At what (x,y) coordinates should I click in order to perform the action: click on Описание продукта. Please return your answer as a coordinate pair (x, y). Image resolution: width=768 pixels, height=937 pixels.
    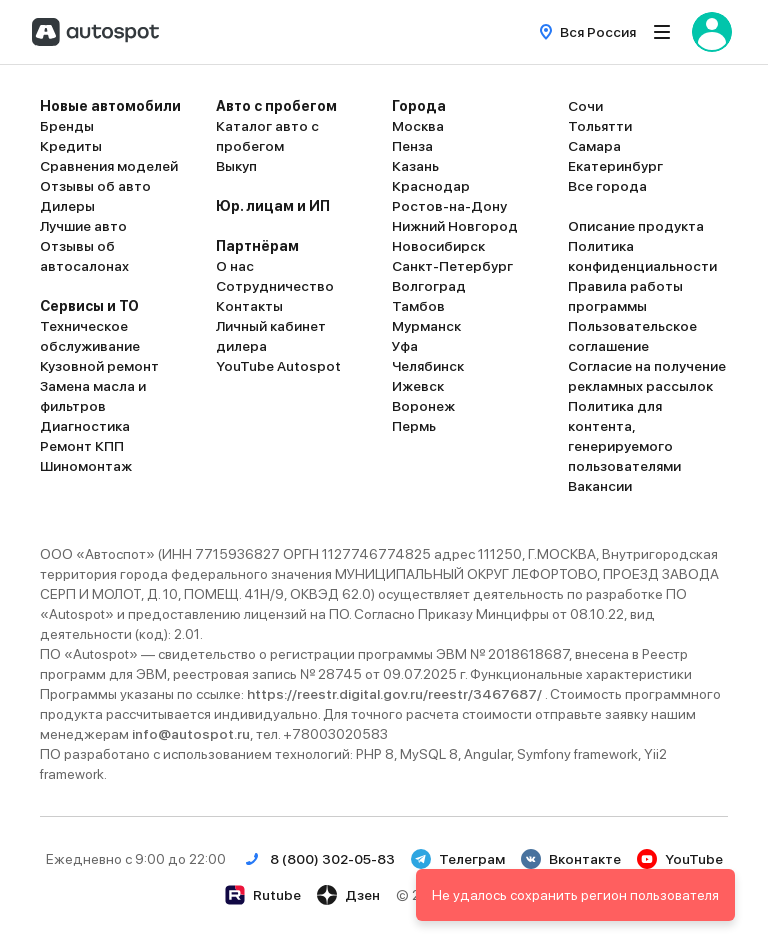
    Looking at the image, I should click on (636, 226).